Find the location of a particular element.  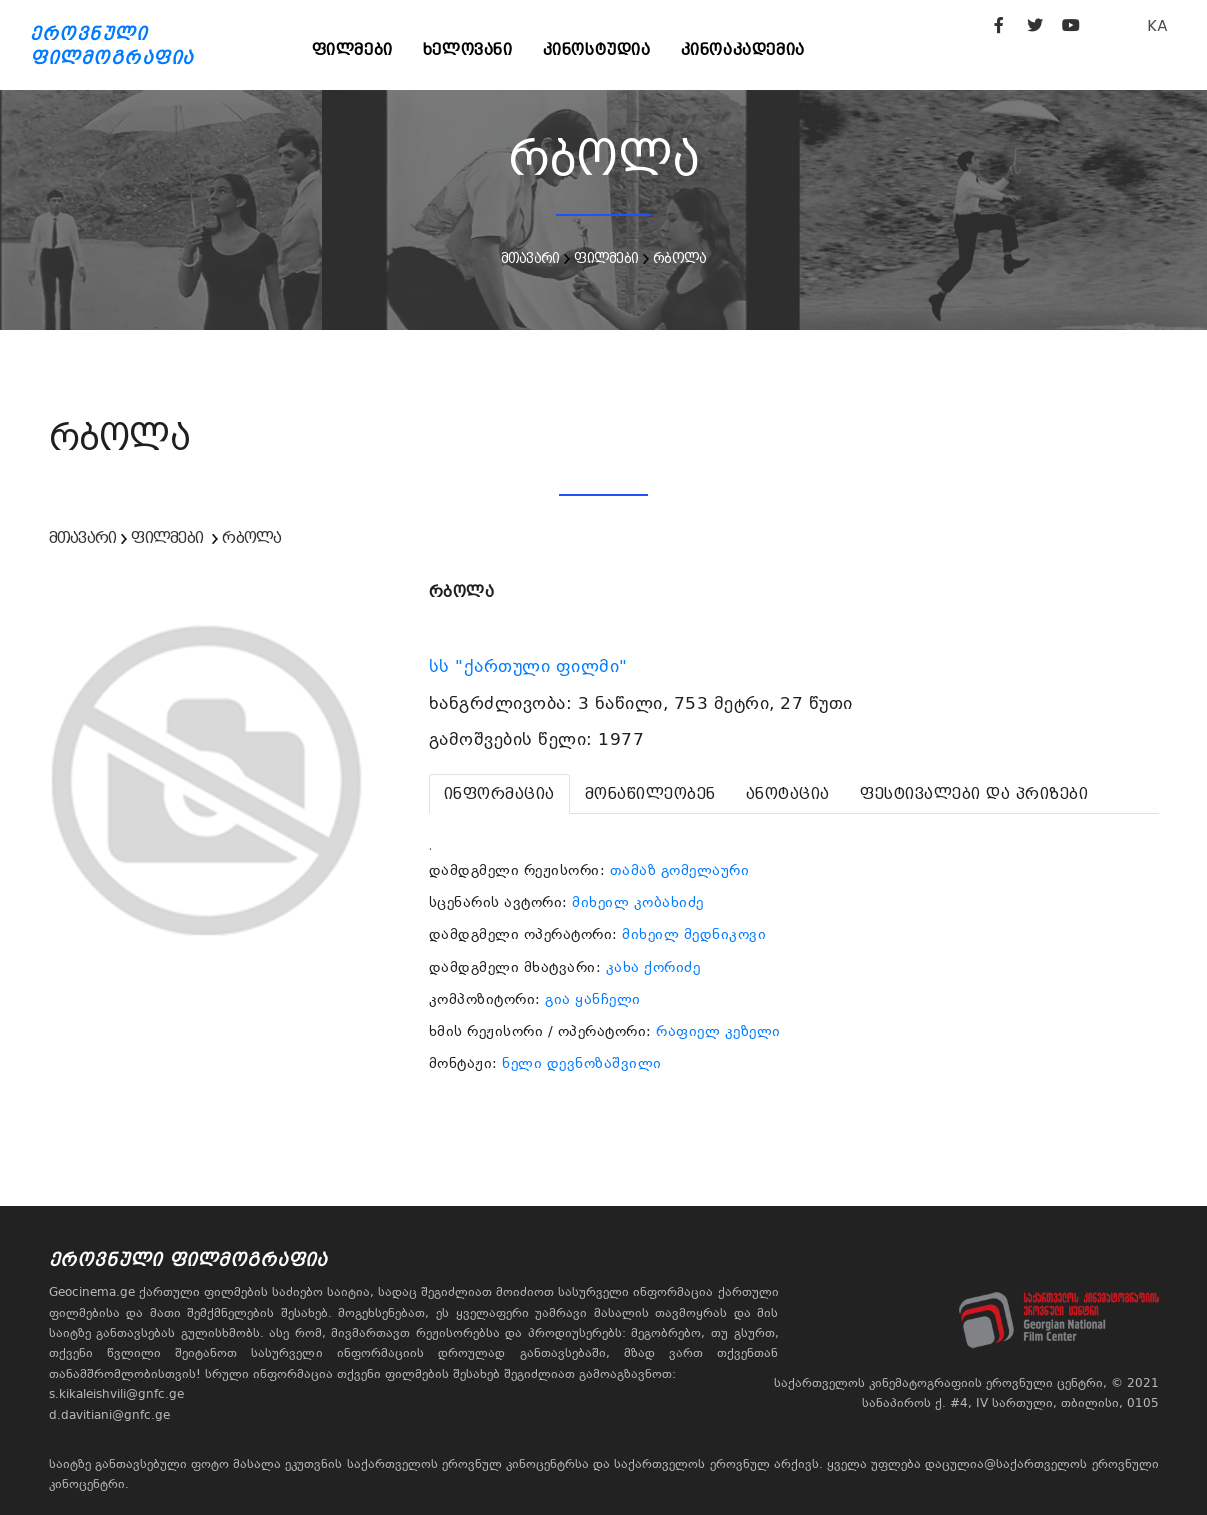

ნელი დევნოზაშვილი is located at coordinates (582, 1063).